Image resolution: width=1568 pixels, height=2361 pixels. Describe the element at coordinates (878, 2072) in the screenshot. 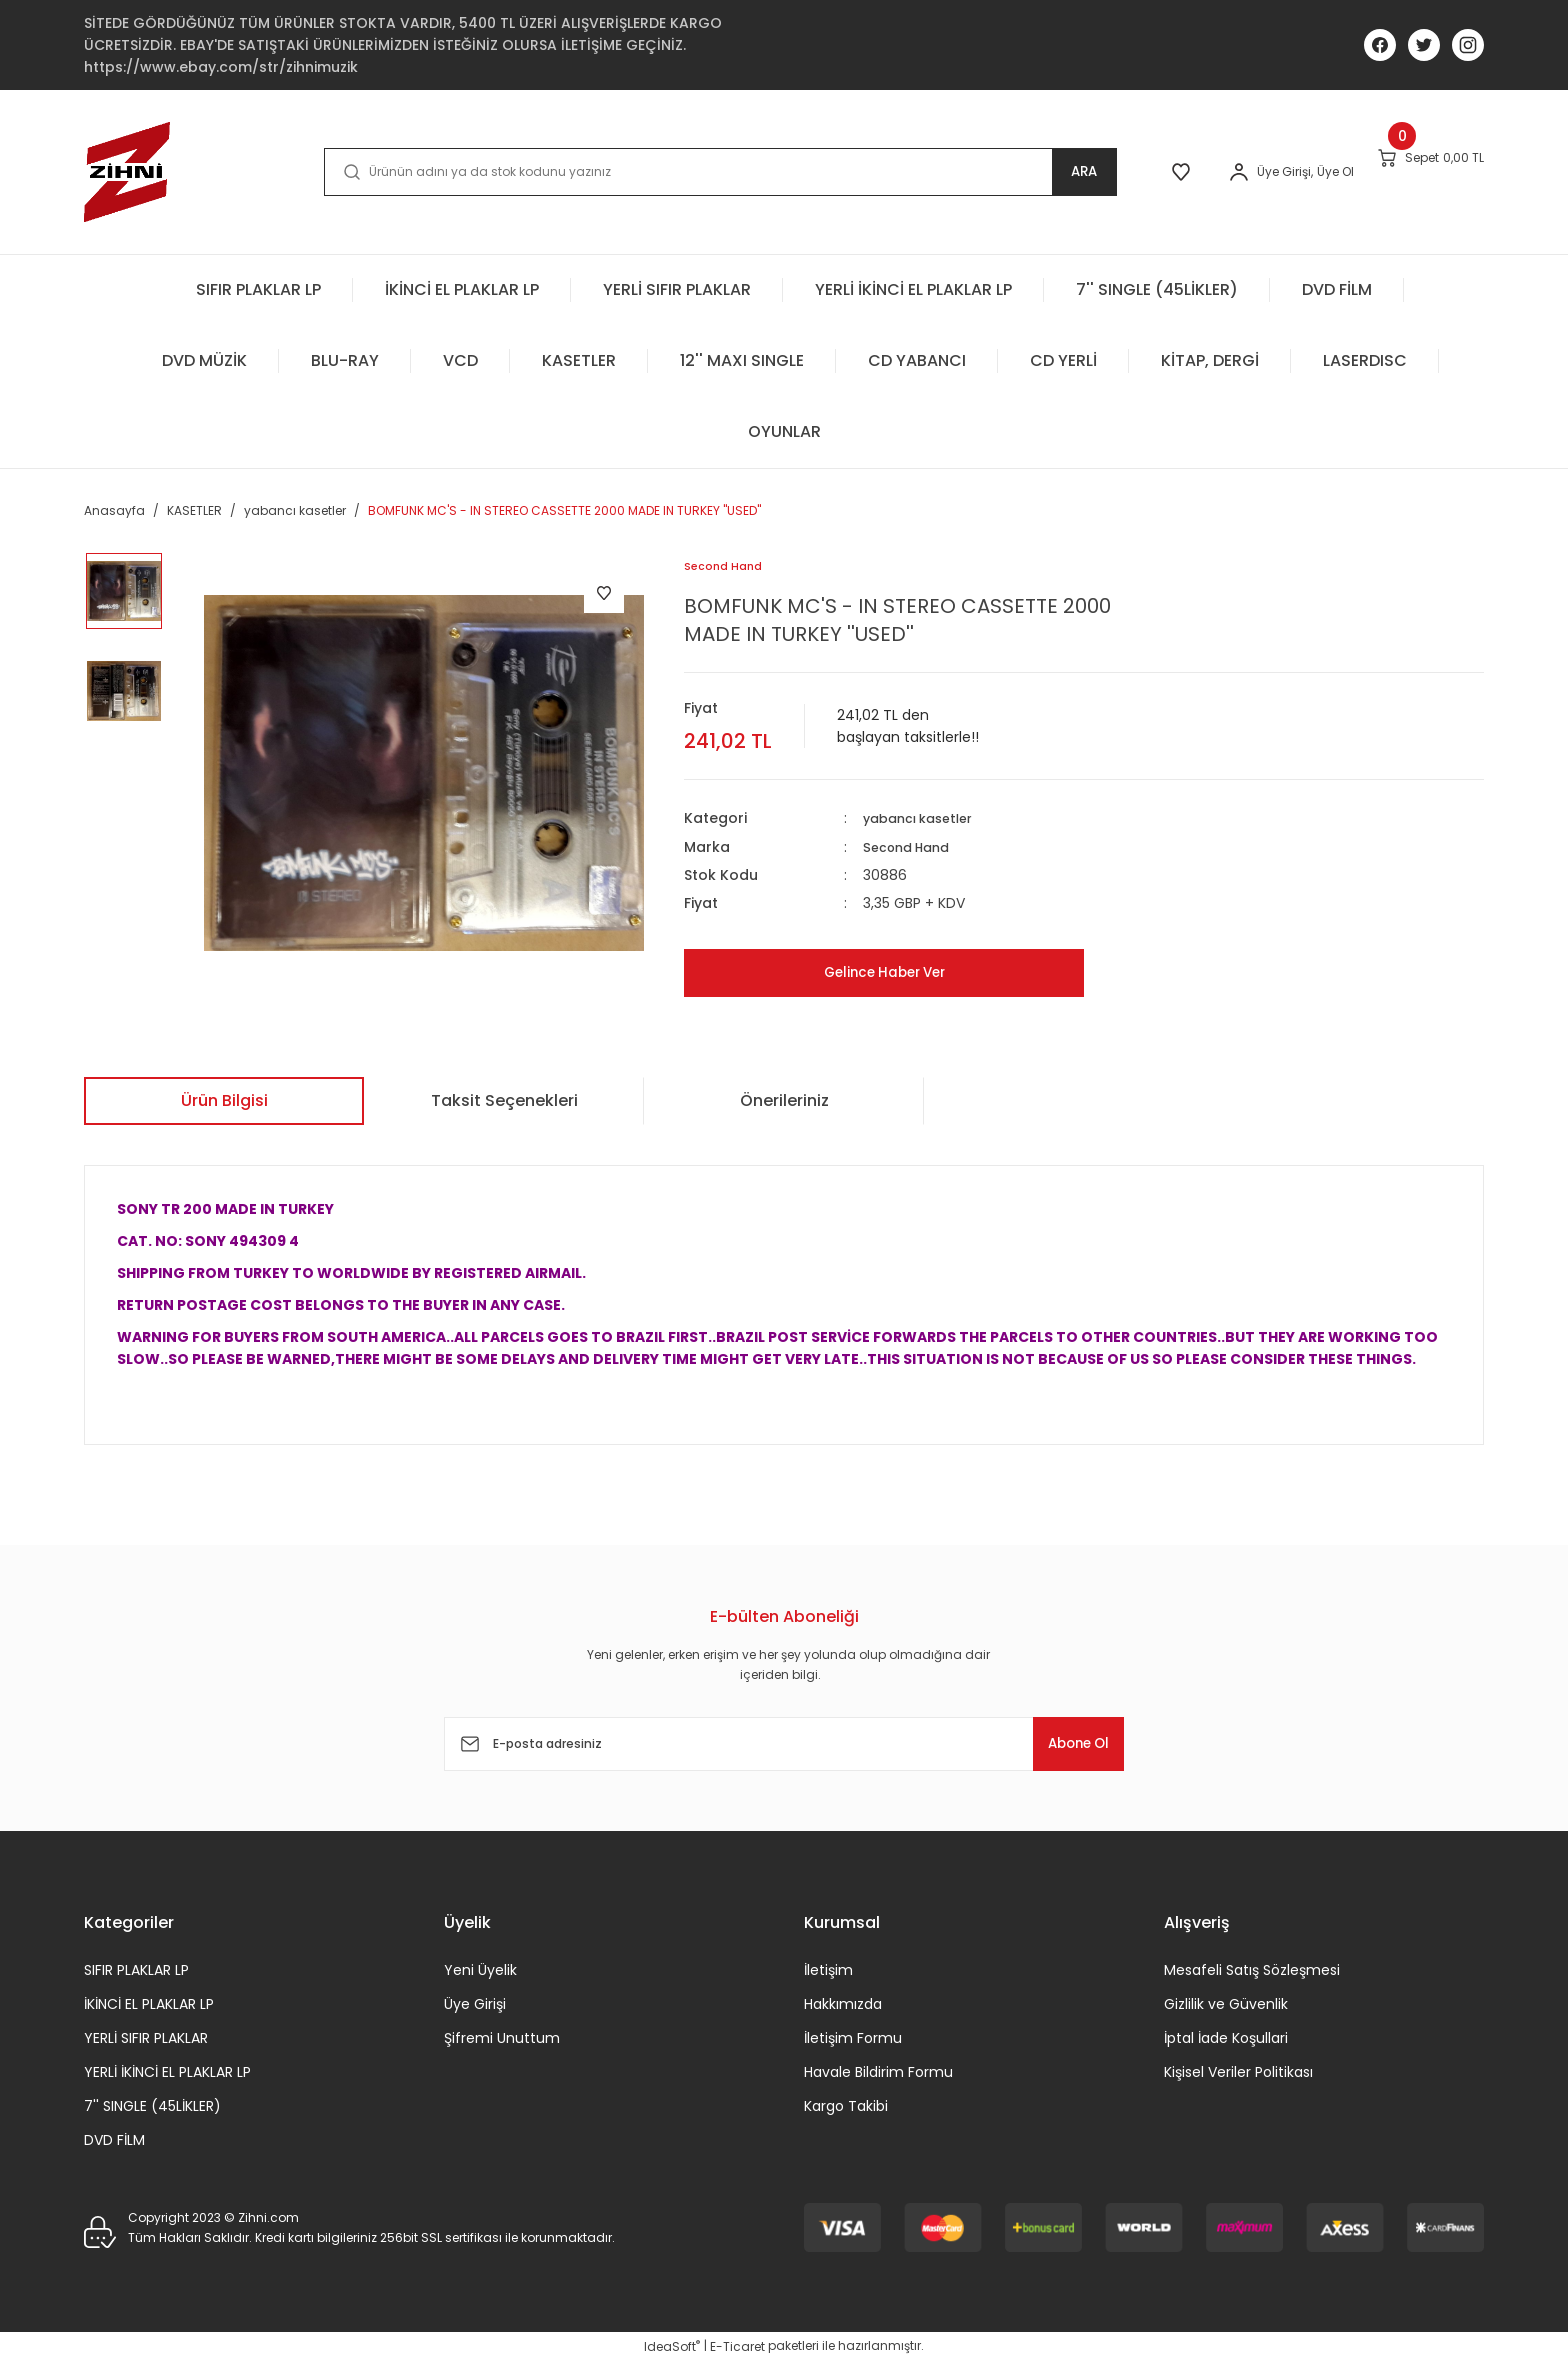

I see `Havale Bildirim Formu` at that location.